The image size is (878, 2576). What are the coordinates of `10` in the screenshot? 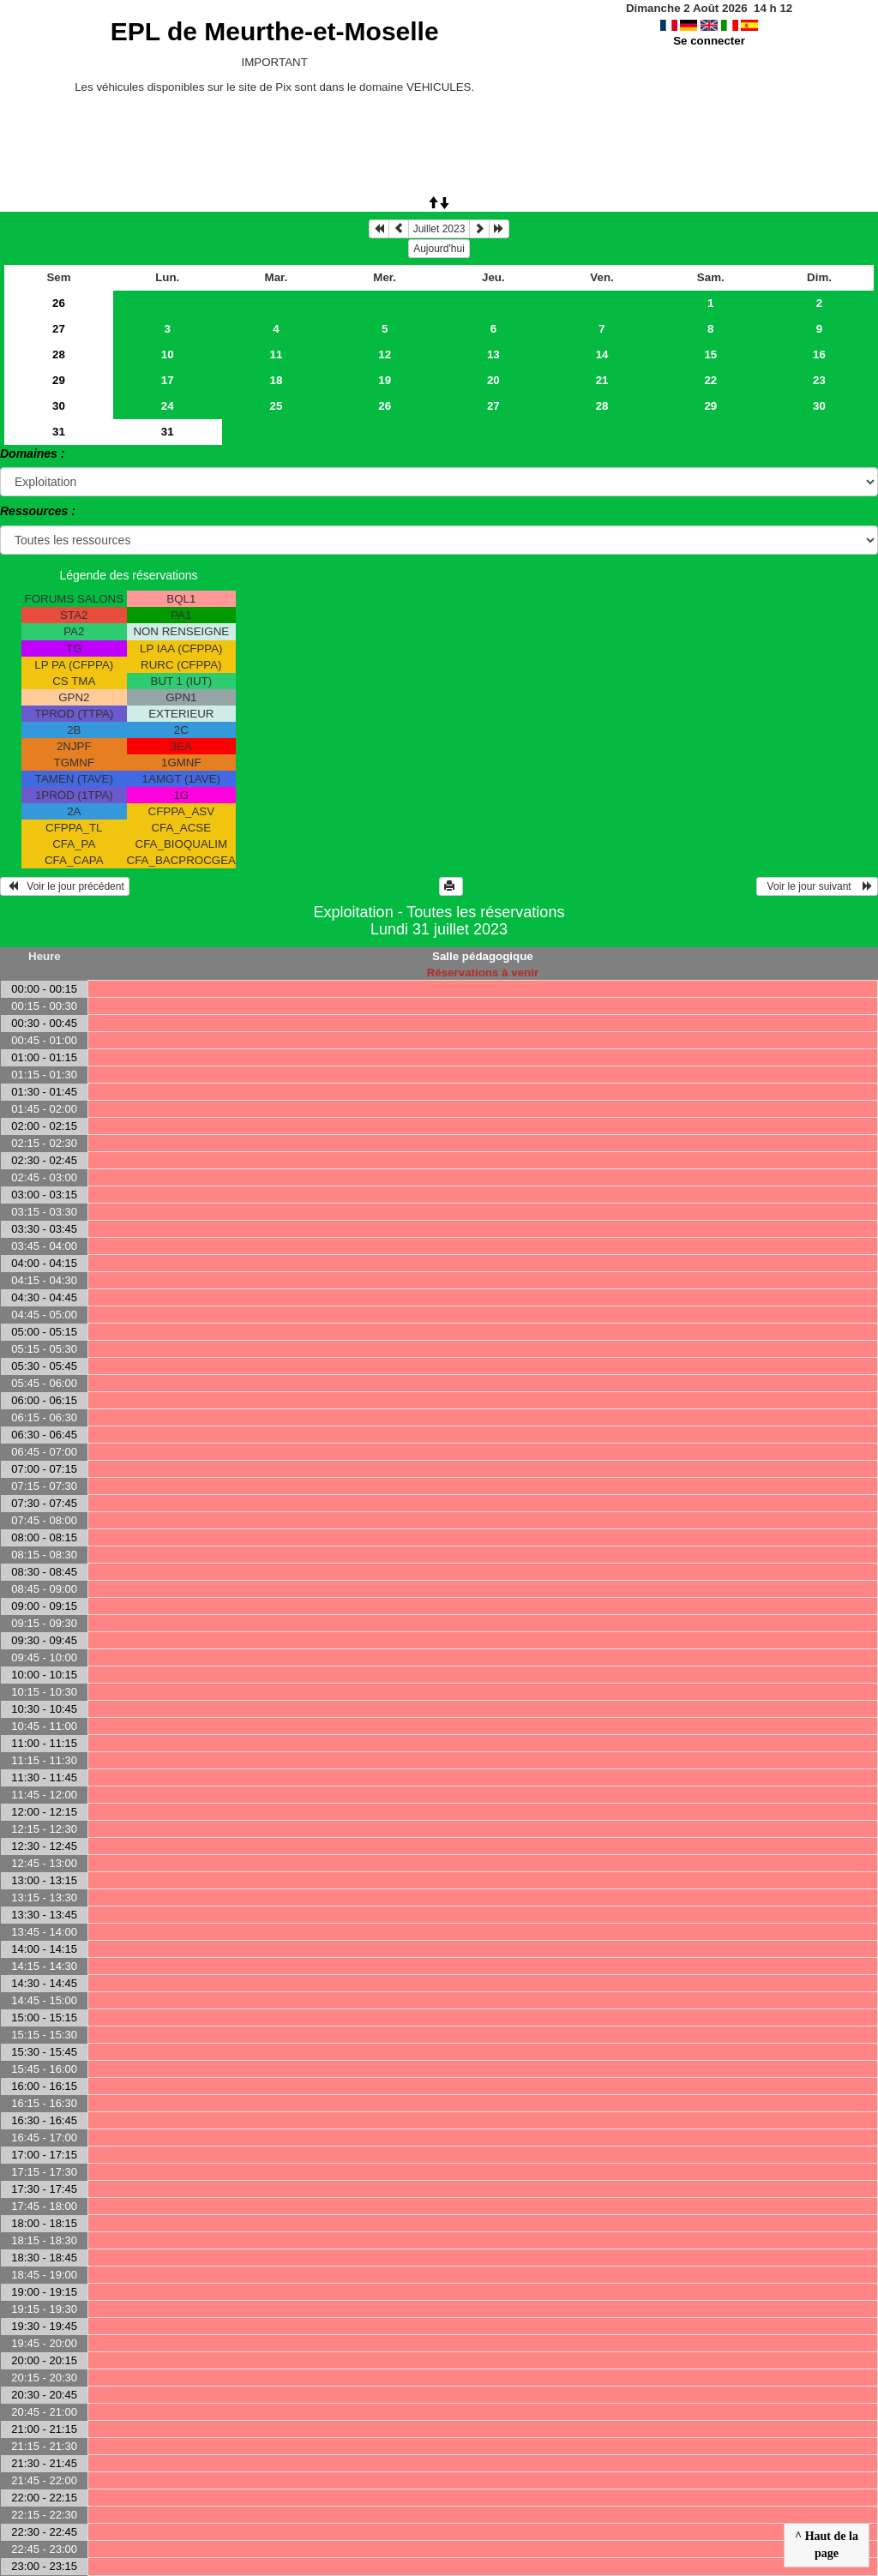 It's located at (167, 354).